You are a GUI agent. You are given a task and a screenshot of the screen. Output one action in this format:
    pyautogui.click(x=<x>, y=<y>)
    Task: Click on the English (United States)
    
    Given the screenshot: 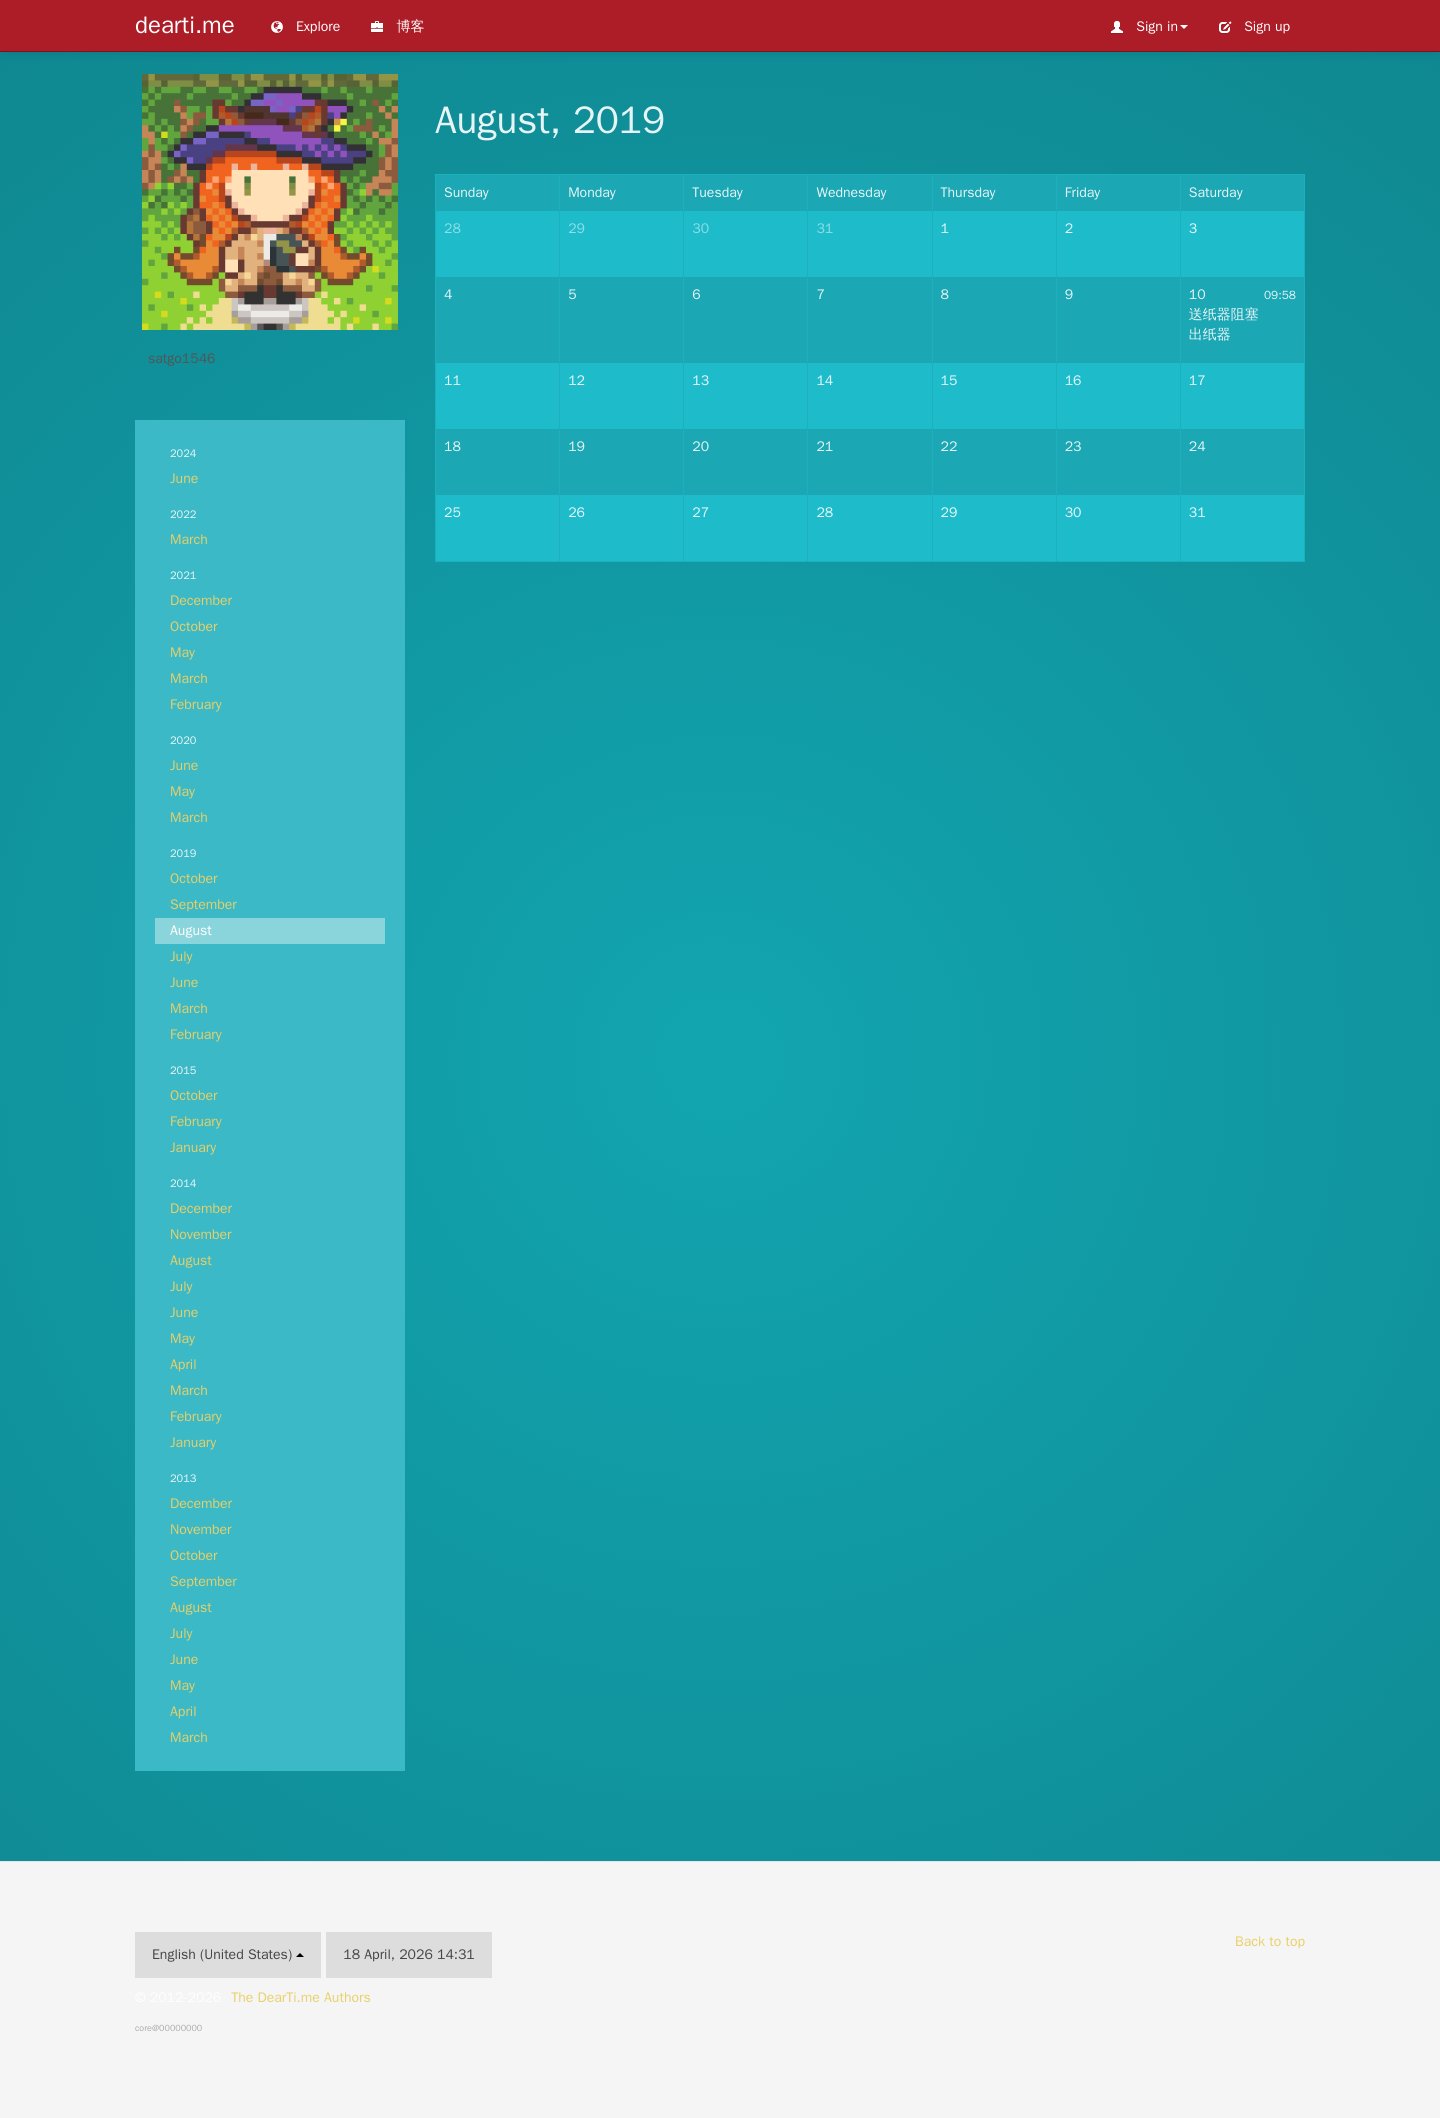 What is the action you would take?
    pyautogui.click(x=228, y=1954)
    